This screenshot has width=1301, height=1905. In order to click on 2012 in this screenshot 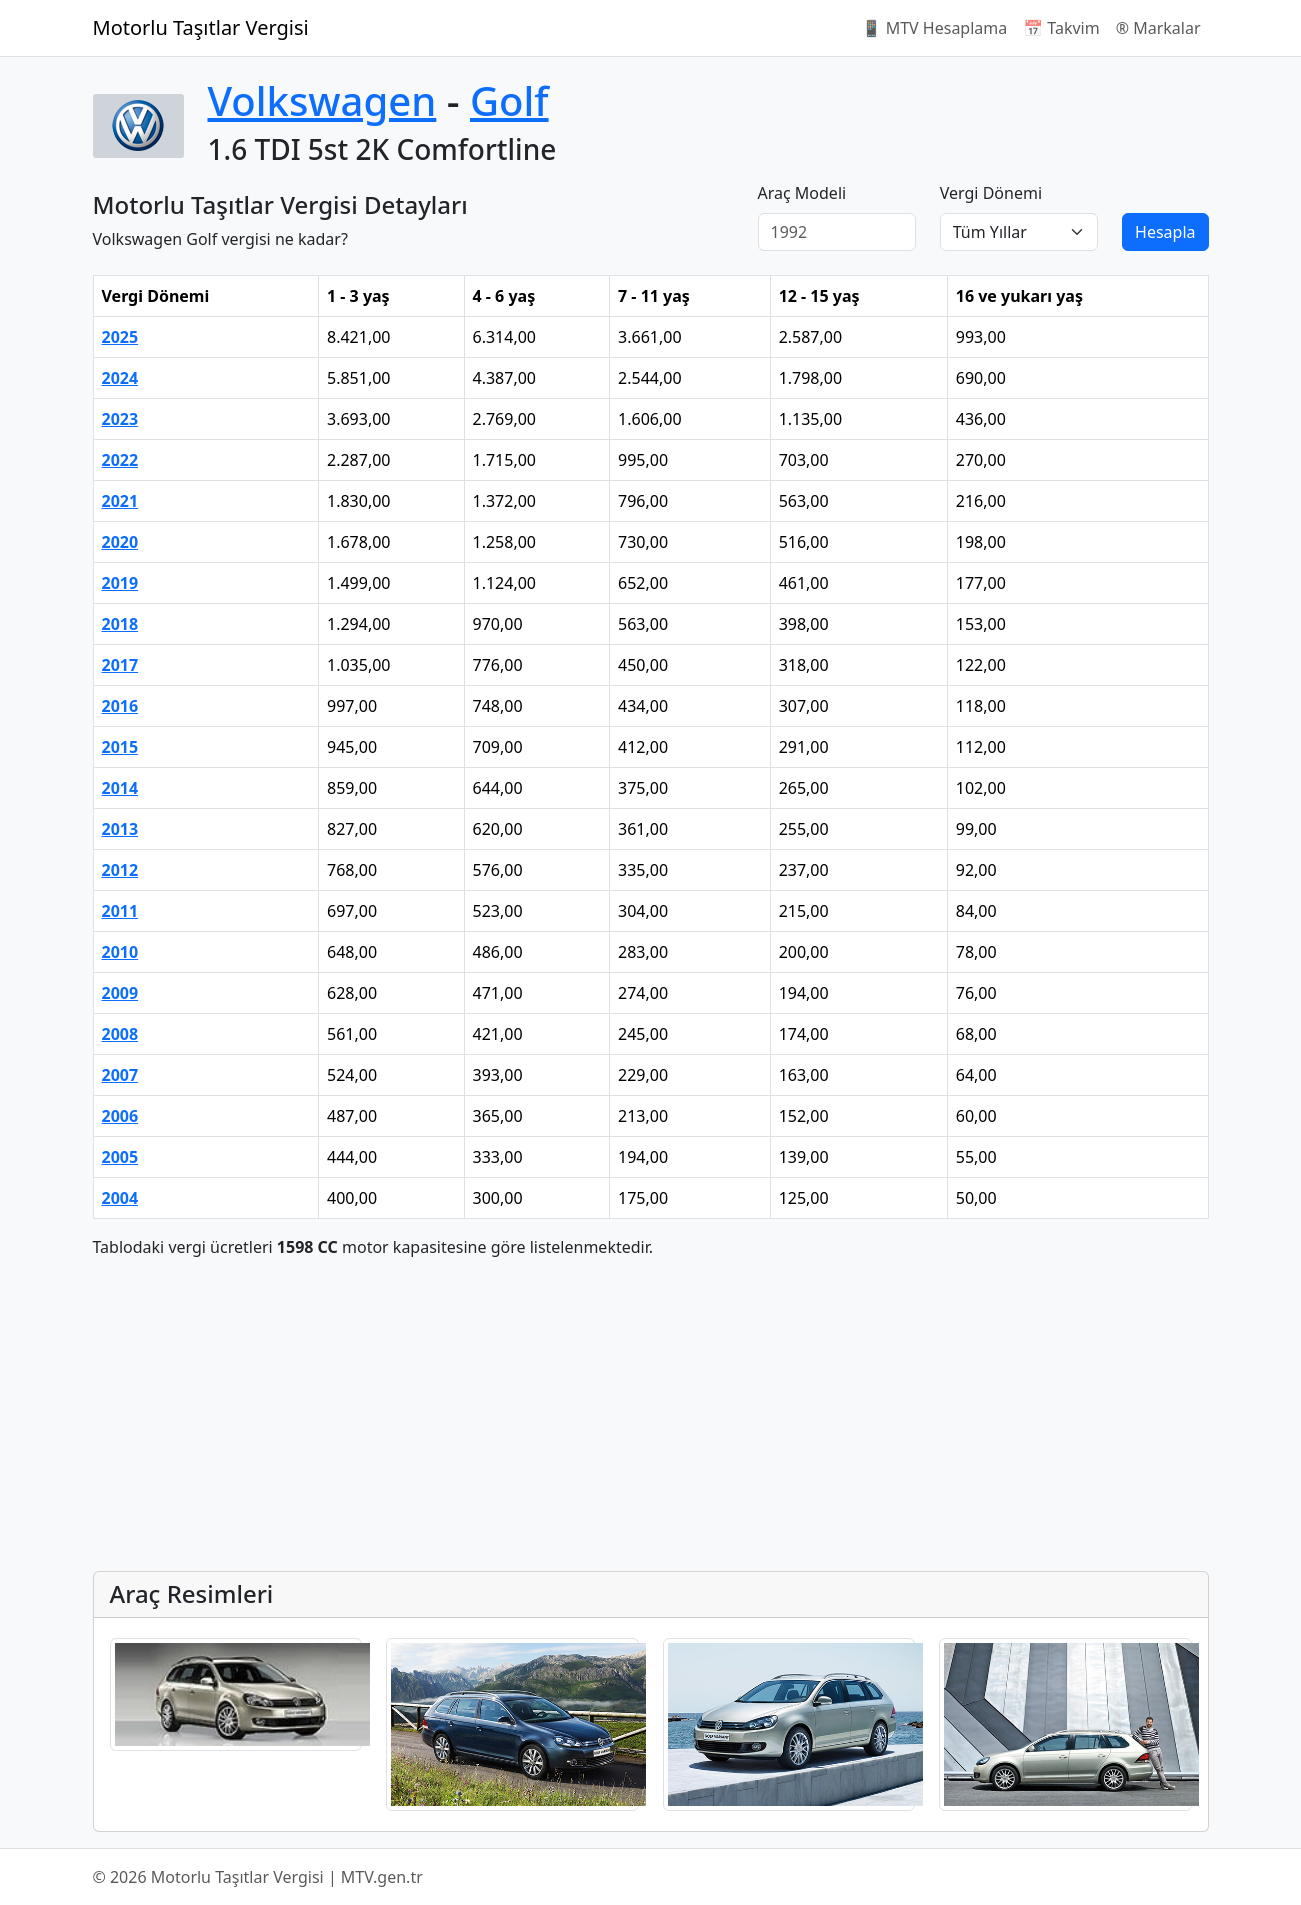, I will do `click(120, 870)`.